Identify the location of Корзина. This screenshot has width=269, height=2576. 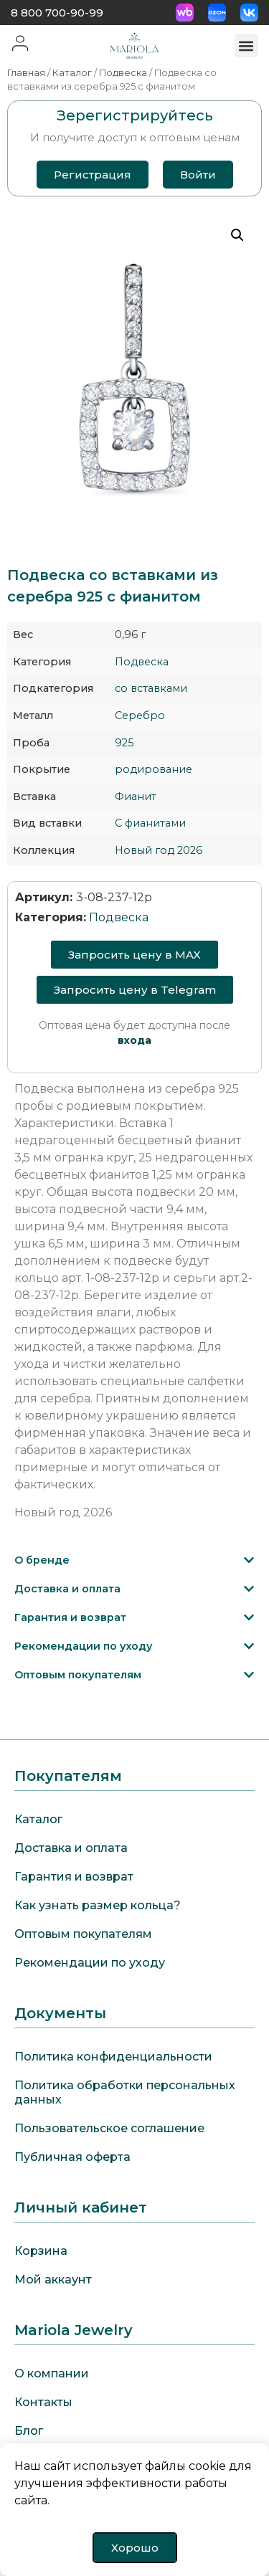
(40, 2251).